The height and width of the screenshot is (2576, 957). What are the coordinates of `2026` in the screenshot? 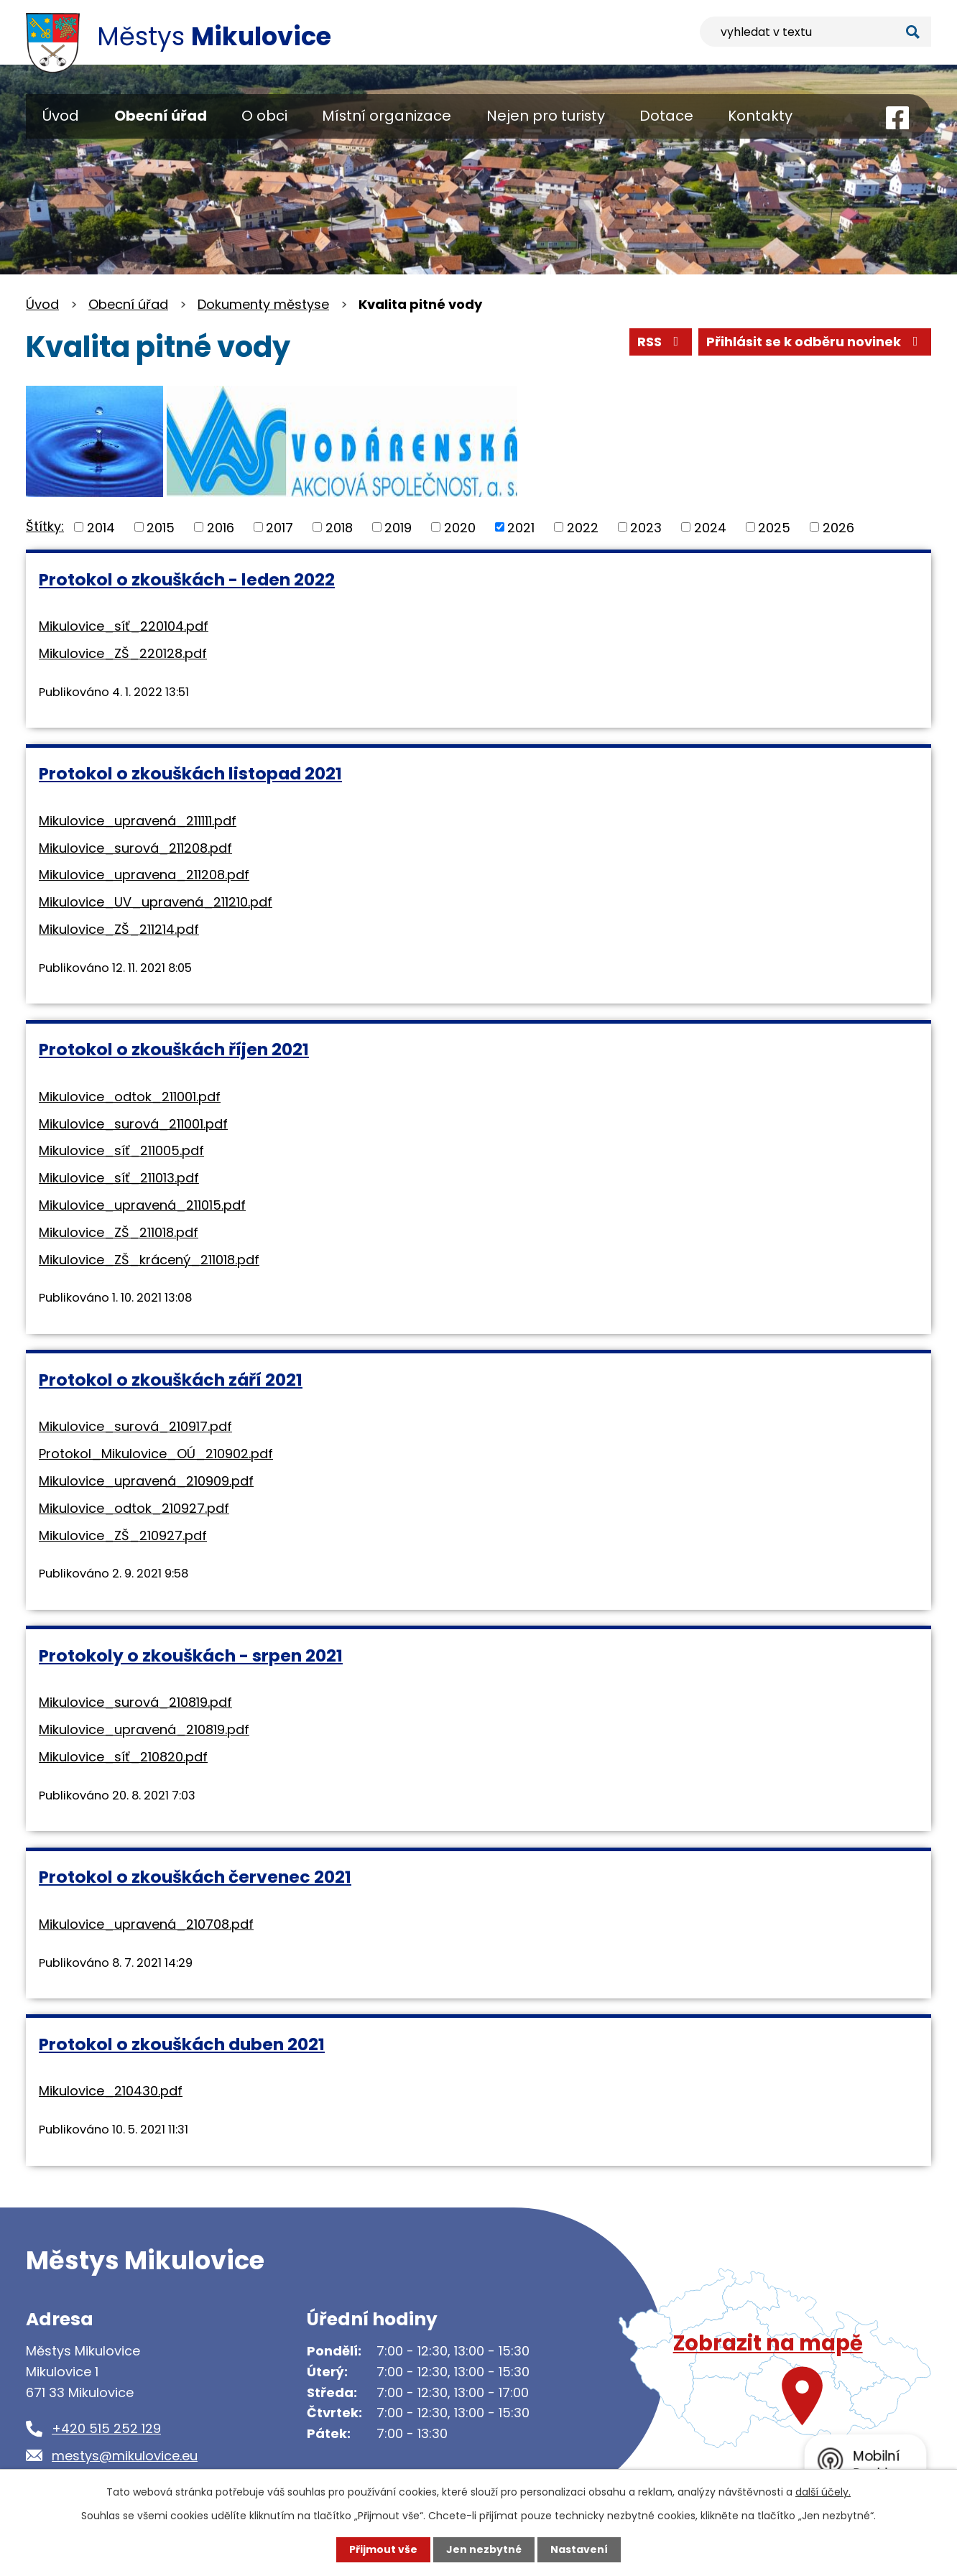 It's located at (838, 527).